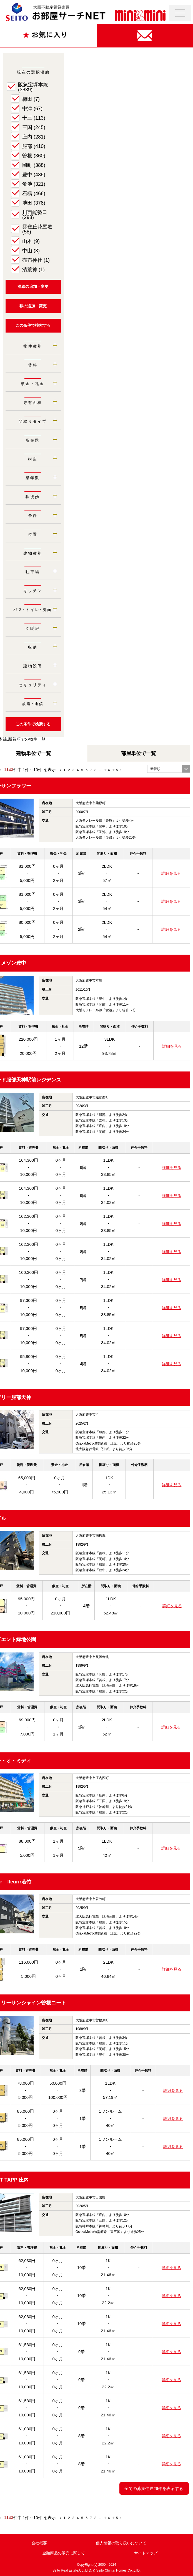 This screenshot has height=2576, width=193. Describe the element at coordinates (63, 2553) in the screenshot. I see `金融商品の販売に関して` at that location.